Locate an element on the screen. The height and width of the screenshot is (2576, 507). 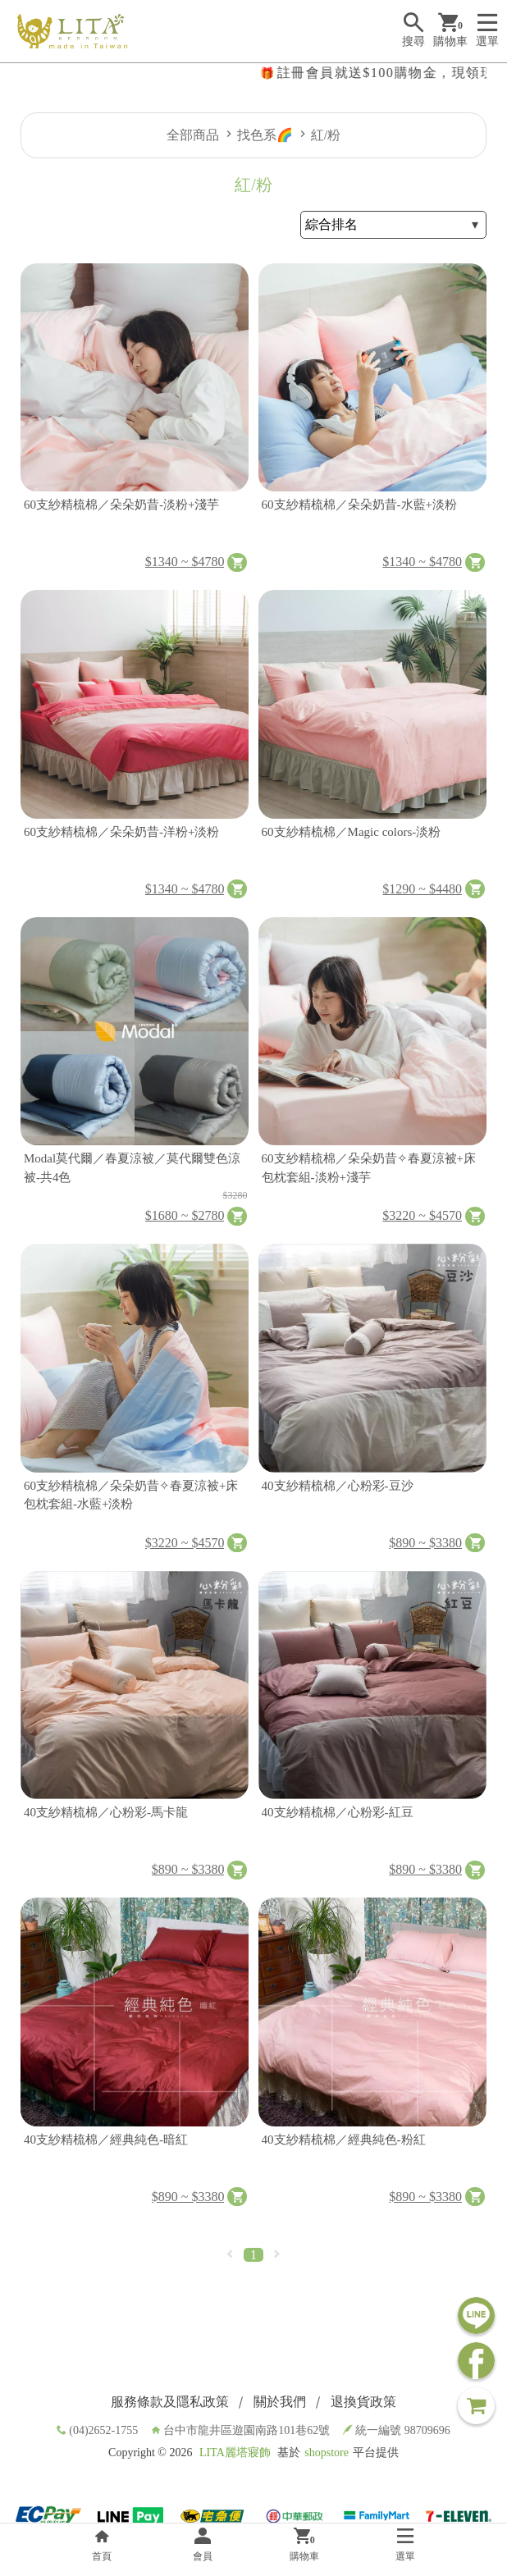
40支紗精梳棉／經典純色-粉紅 is located at coordinates (344, 2139).